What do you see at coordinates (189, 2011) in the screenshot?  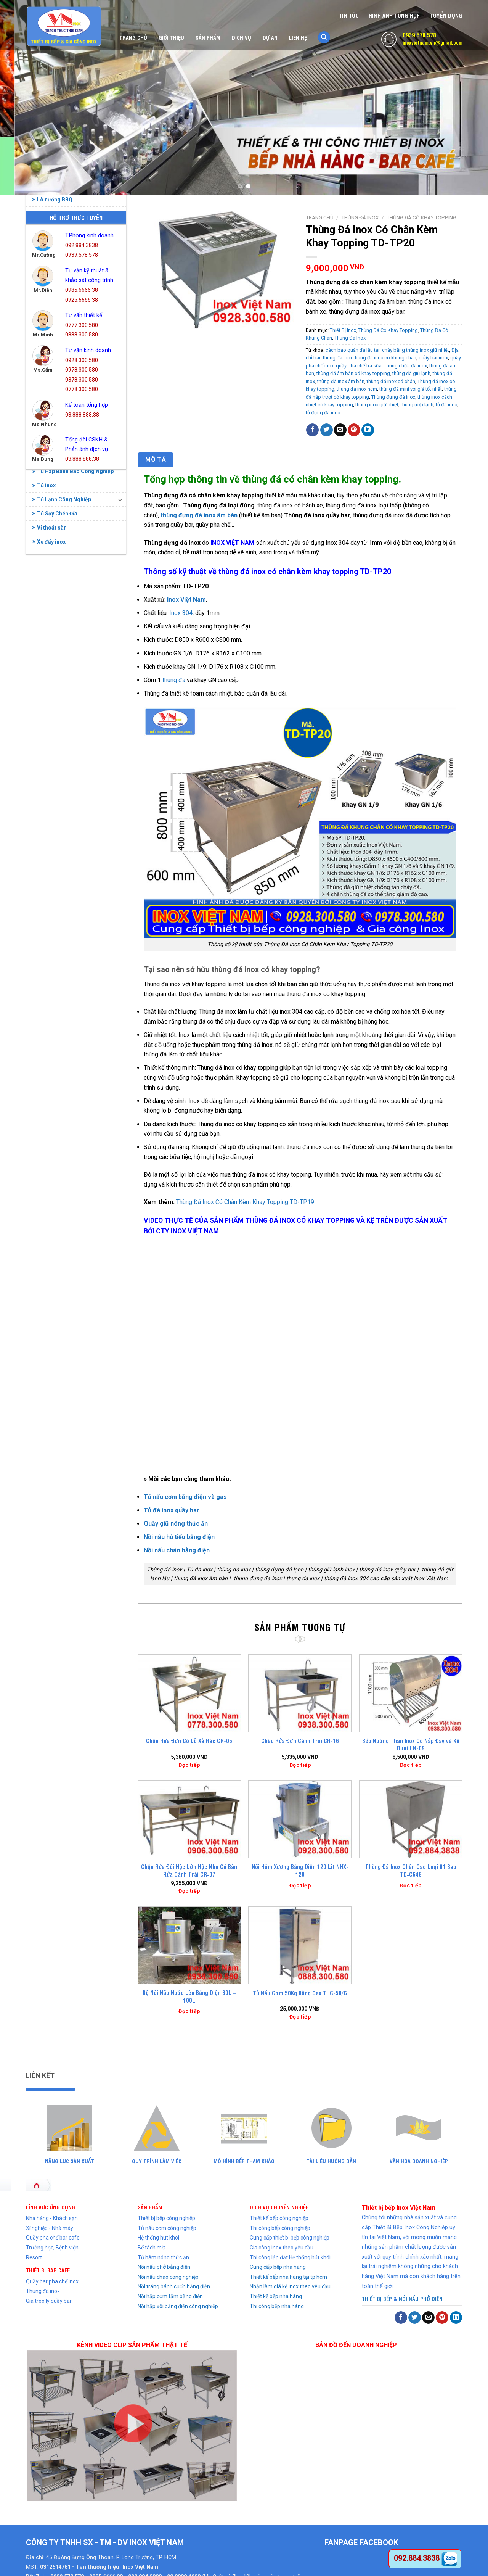 I see `Đọc tiếp [Đọc thêm về “Bộ Nồi Nấu Nước Lèo Bằng Điện 80L - 100L”]` at bounding box center [189, 2011].